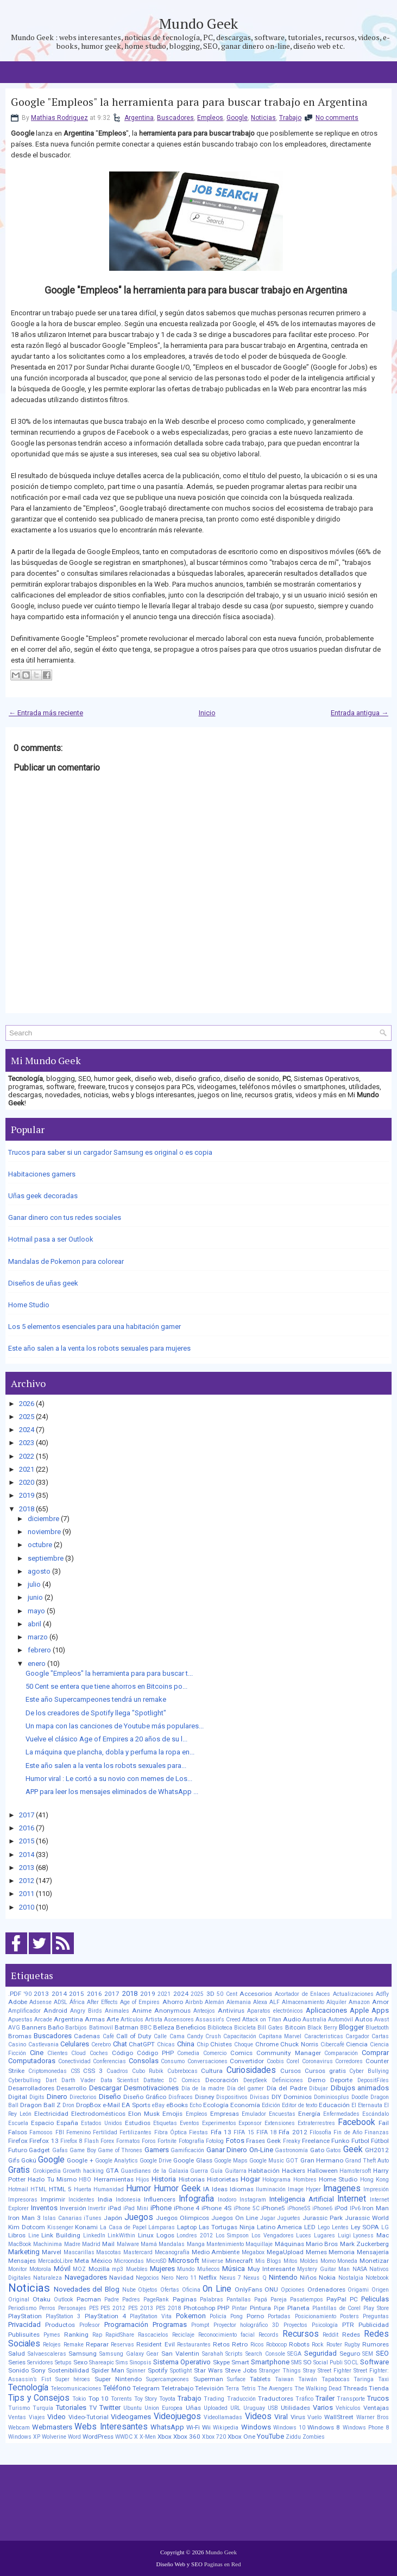 The image size is (397, 2576). I want to click on Historietas, so click(222, 2179).